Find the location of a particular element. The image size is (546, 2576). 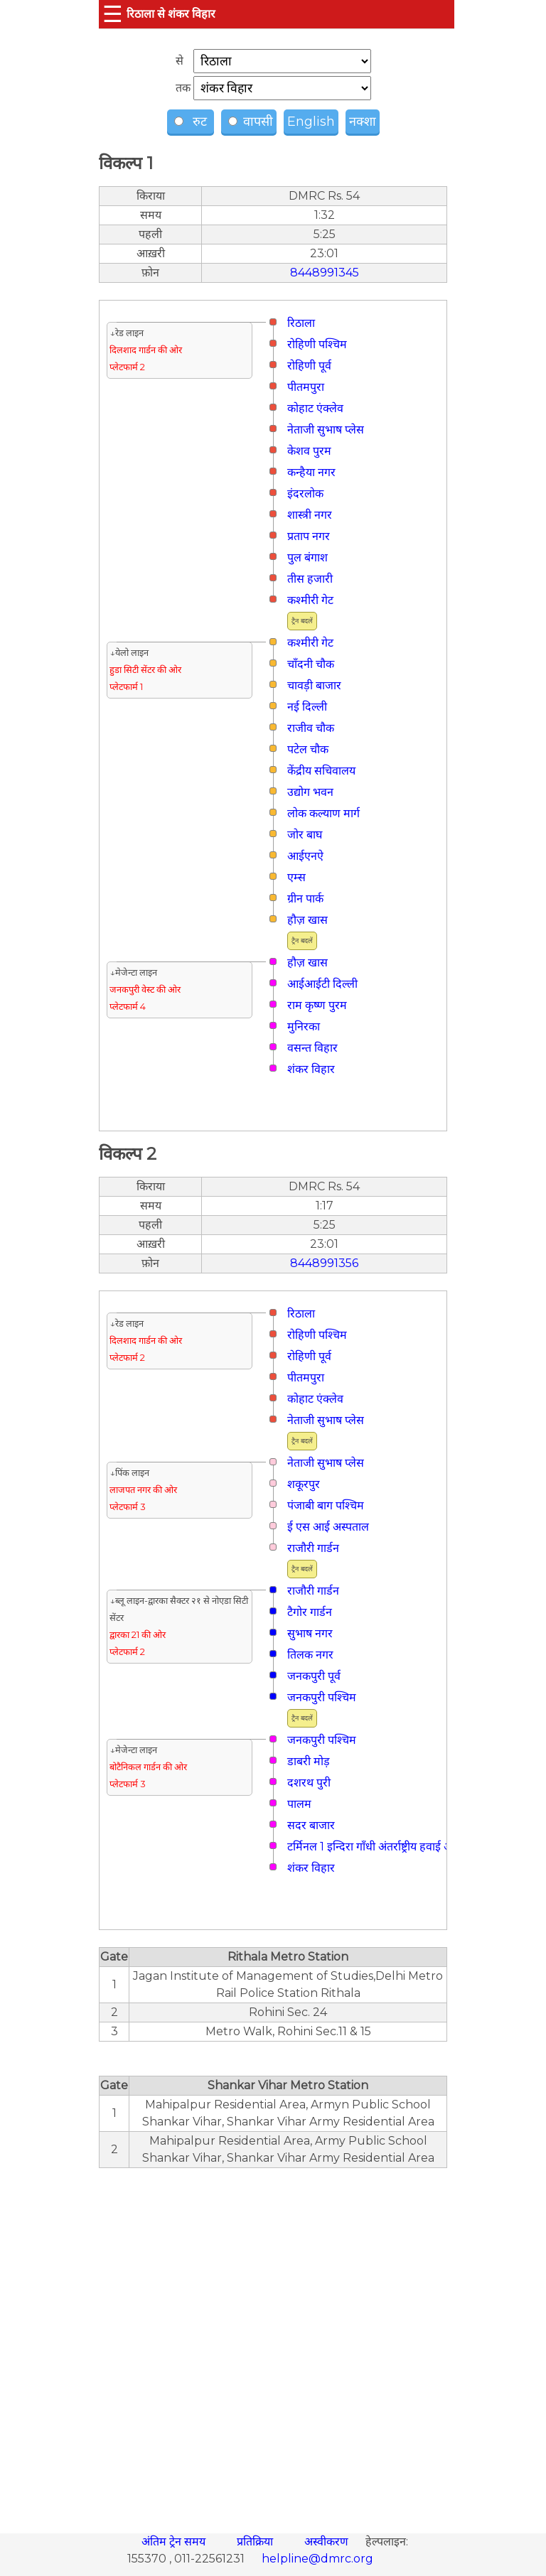

नई दिल्ली is located at coordinates (307, 706).